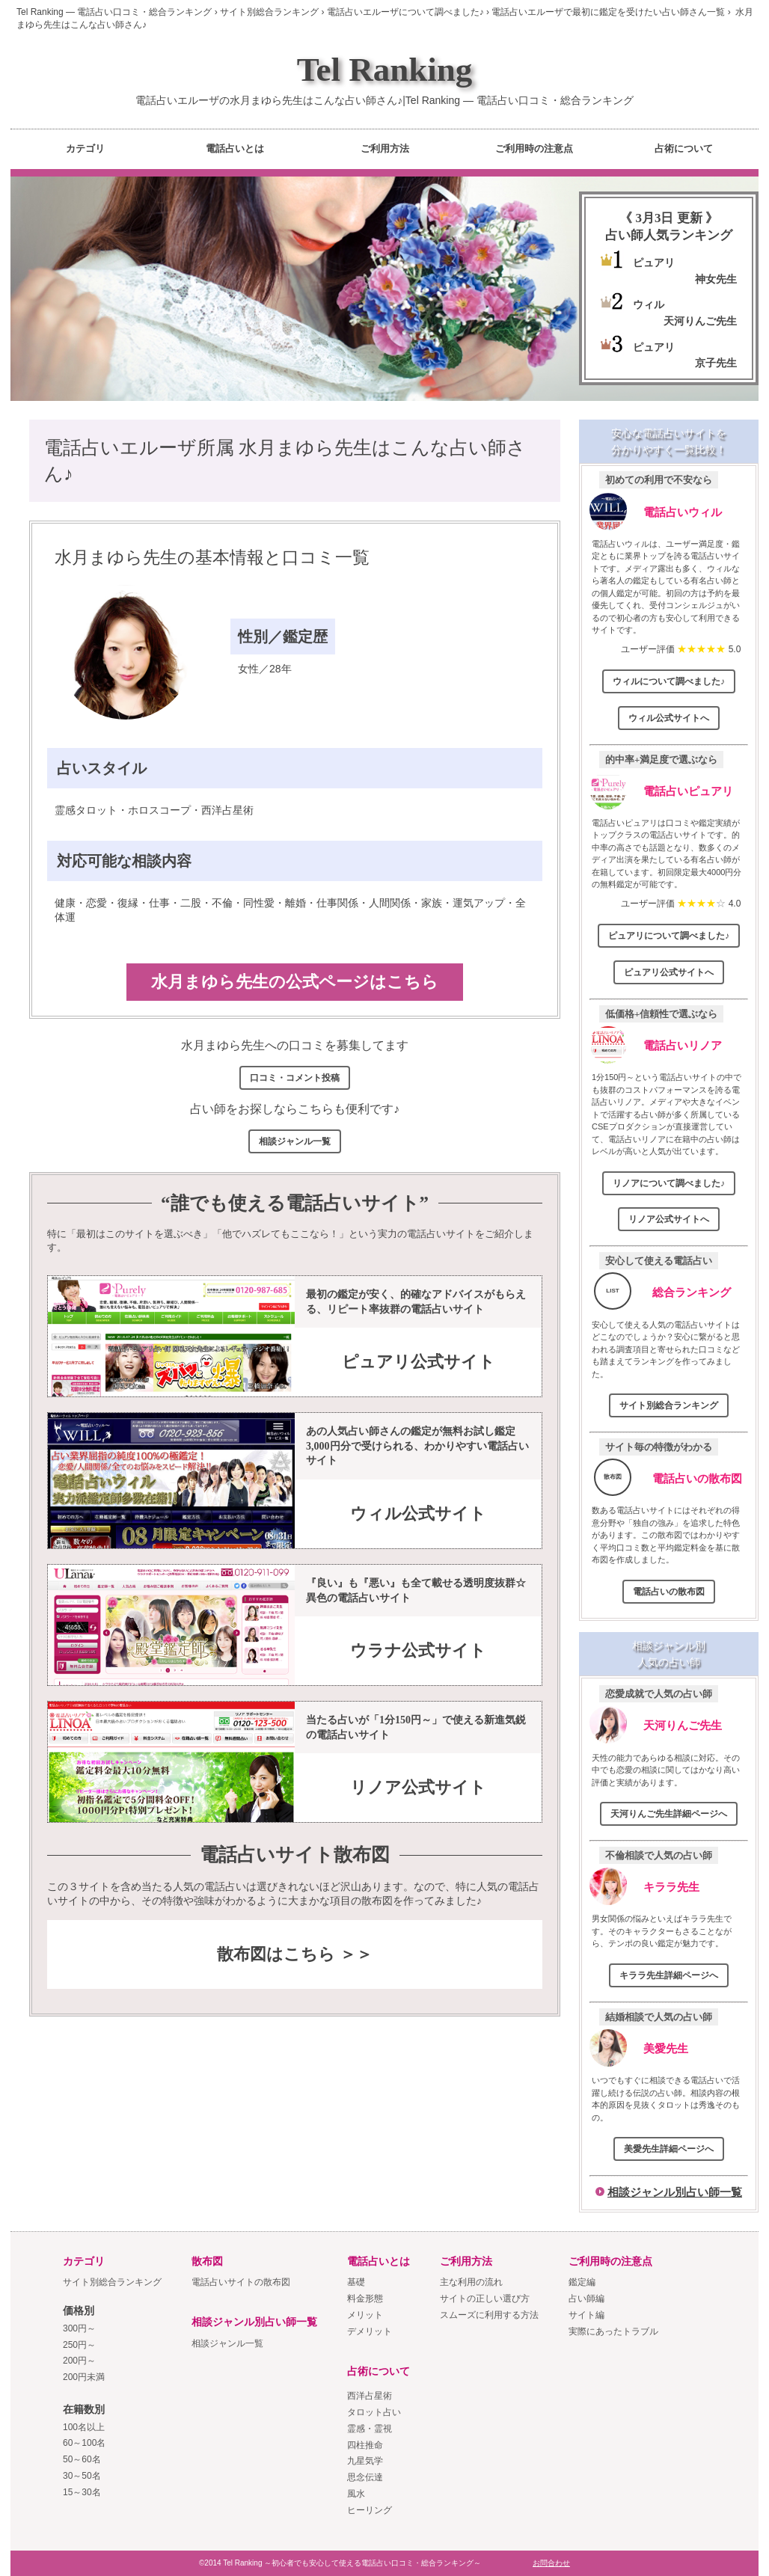 This screenshot has width=769, height=2576. Describe the element at coordinates (295, 1954) in the screenshot. I see `散布図はこちら ＞＞` at that location.